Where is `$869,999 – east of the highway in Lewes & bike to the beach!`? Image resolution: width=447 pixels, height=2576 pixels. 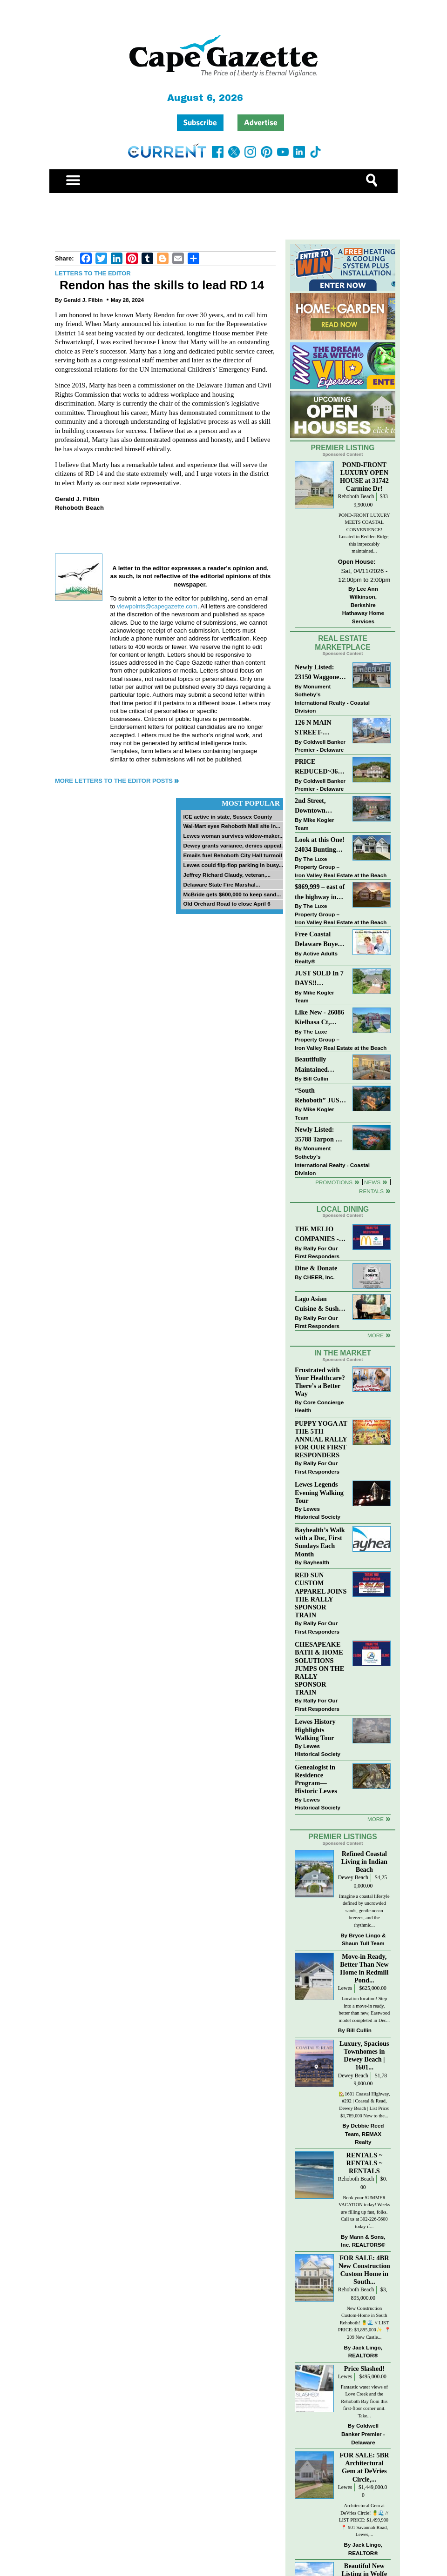
$869,999 – east of the highway in Lewes & bike to the beach! is located at coordinates (320, 892).